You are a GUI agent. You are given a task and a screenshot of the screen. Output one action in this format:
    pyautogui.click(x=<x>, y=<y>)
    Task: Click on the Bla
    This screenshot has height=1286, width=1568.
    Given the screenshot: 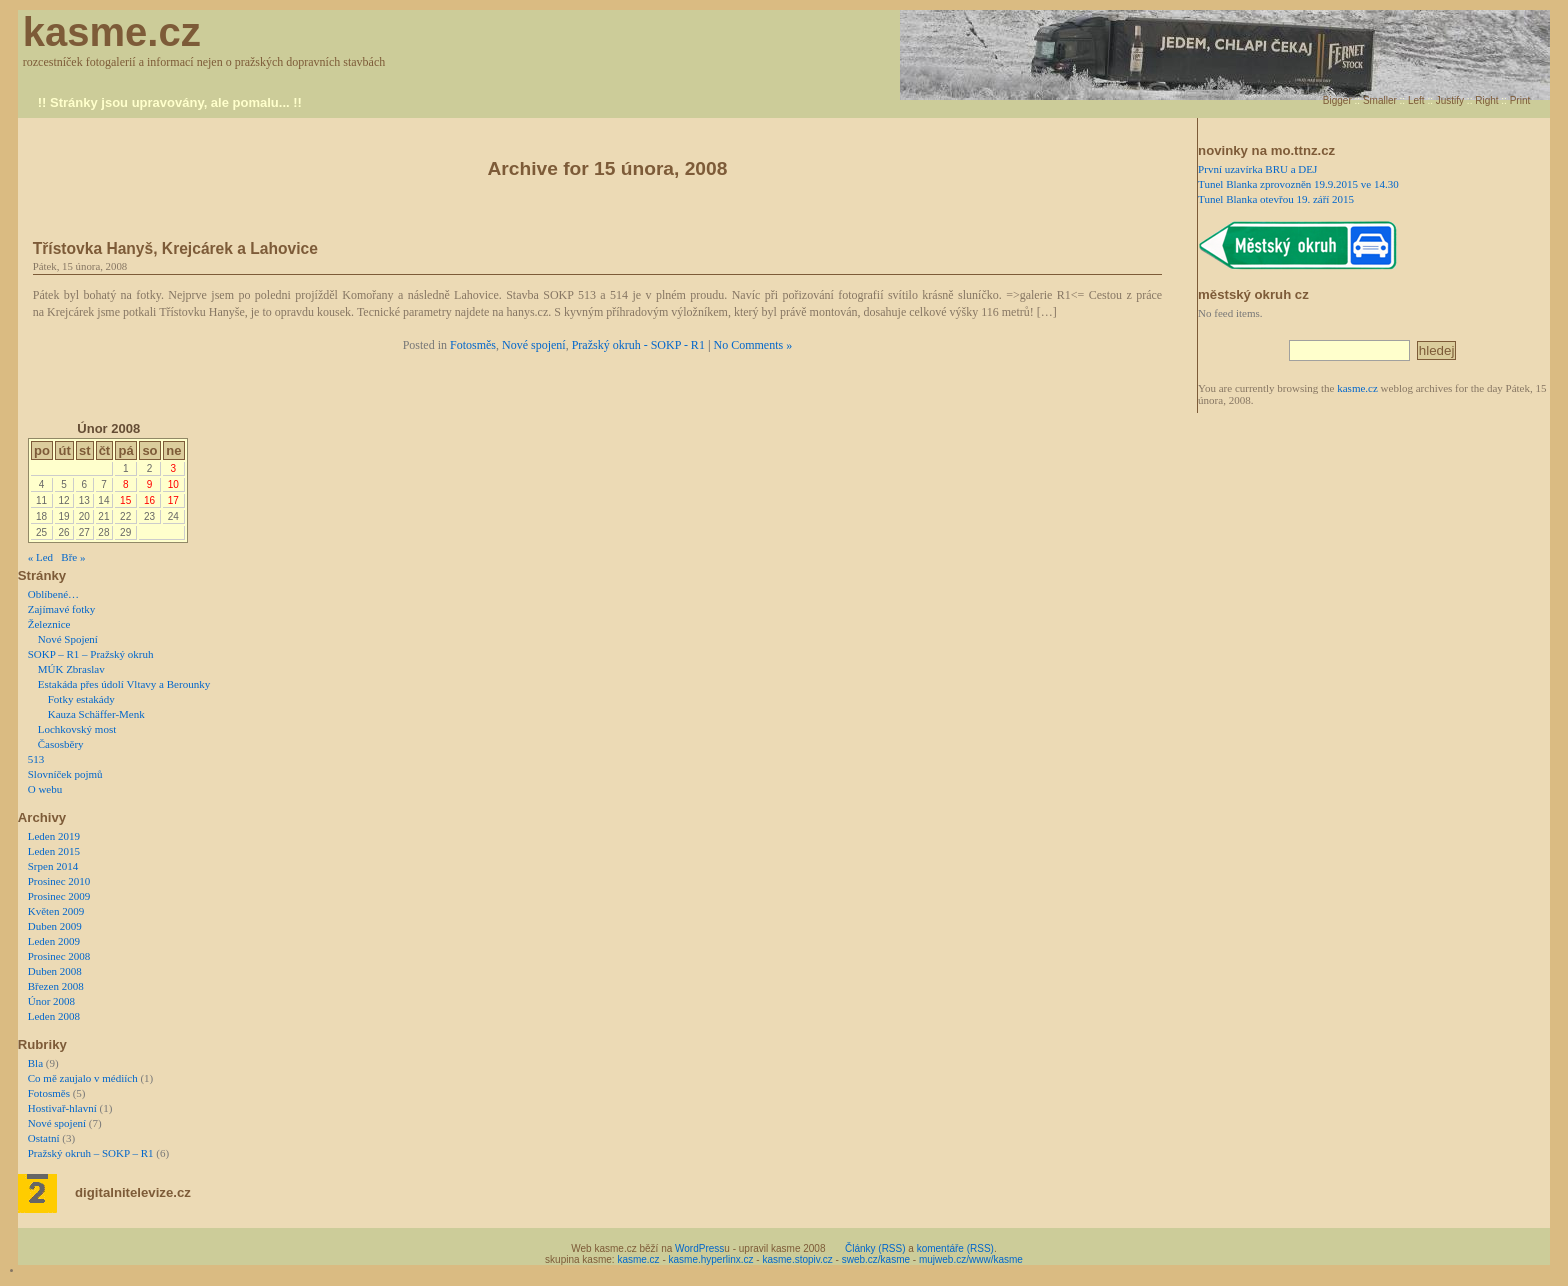 What is the action you would take?
    pyautogui.click(x=35, y=1063)
    